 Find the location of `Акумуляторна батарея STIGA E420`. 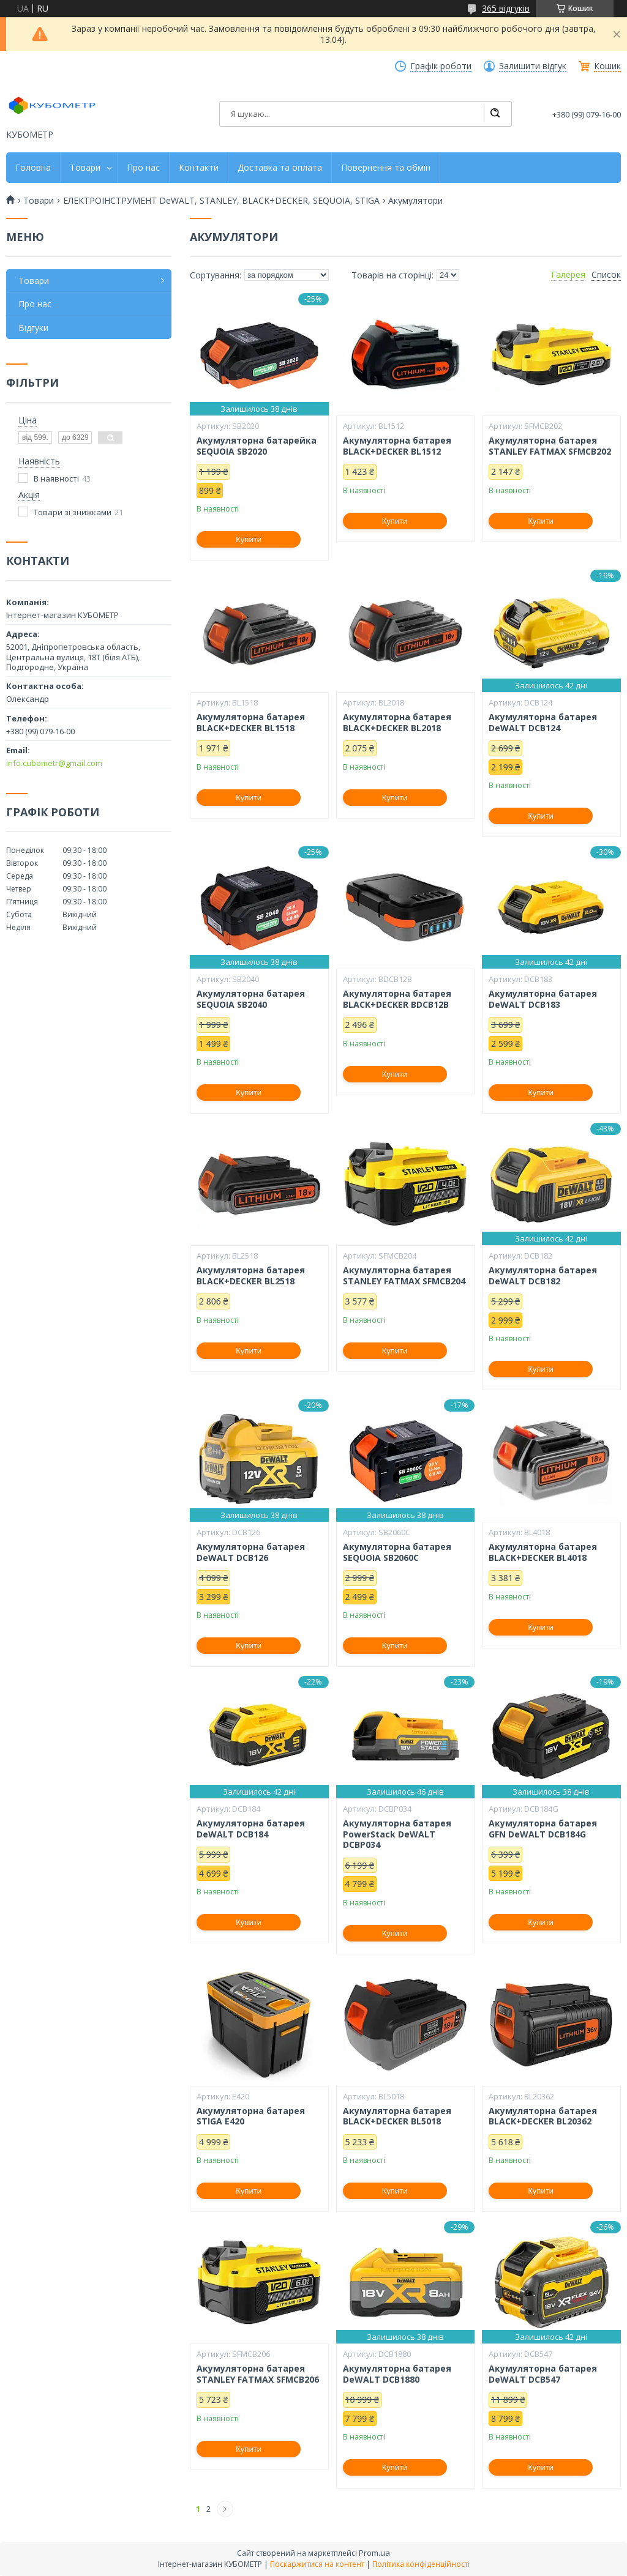

Акумуляторна батарея STIGA E420 is located at coordinates (251, 2116).